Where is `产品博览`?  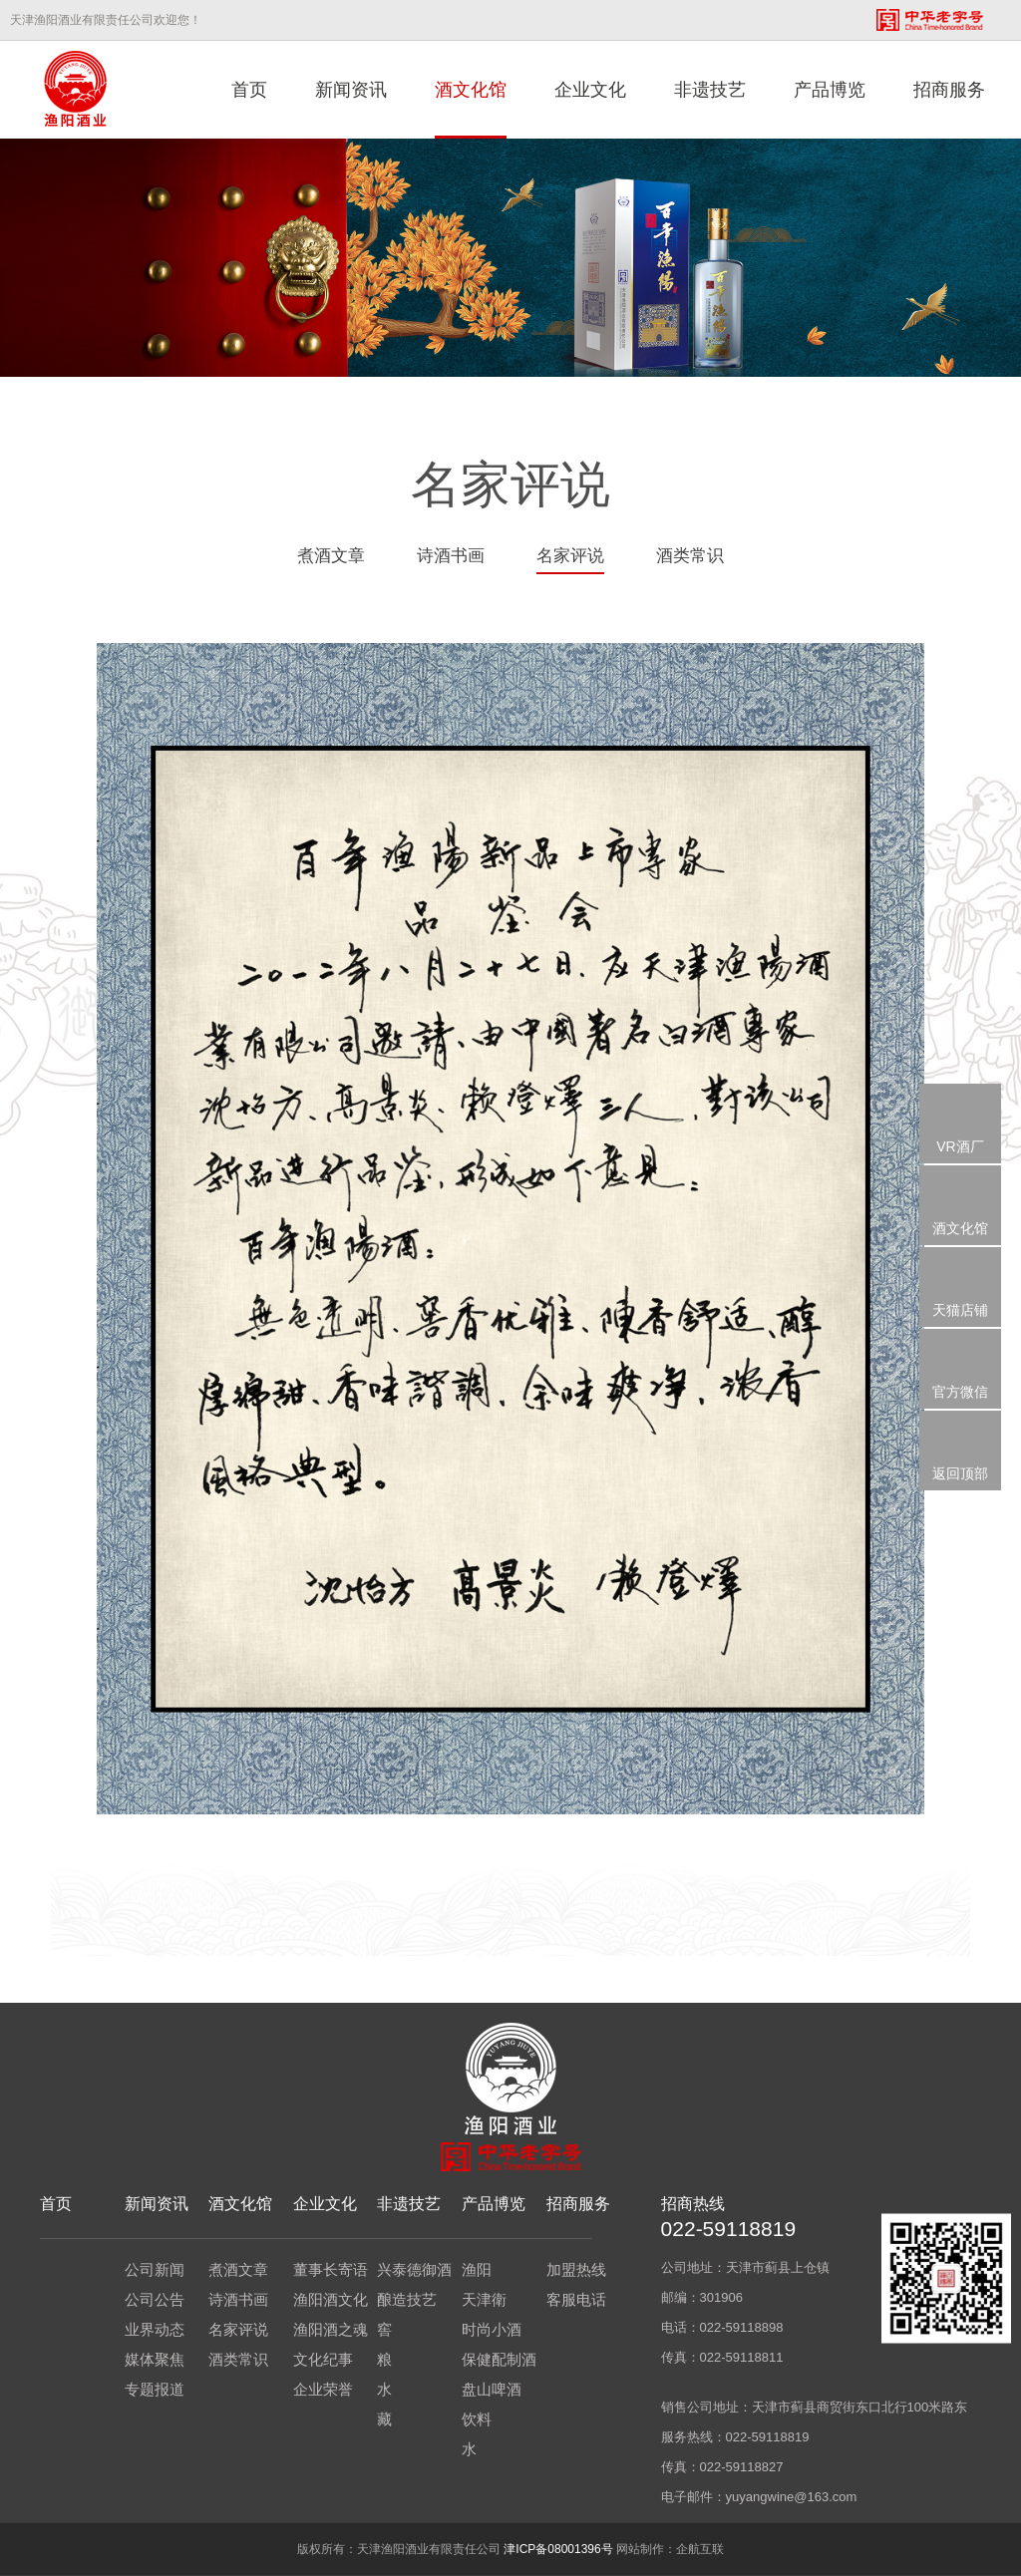
产品博览 is located at coordinates (829, 90).